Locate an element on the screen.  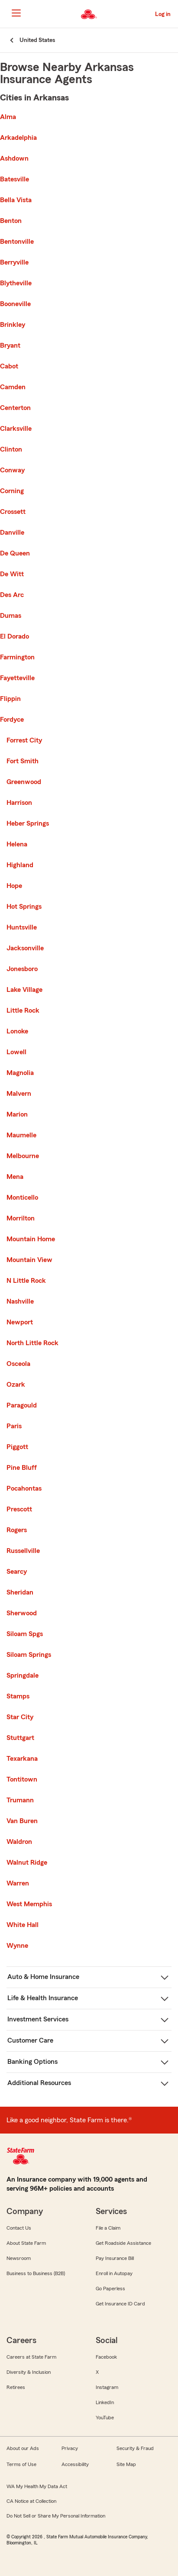
Warren is located at coordinates (17, 1883).